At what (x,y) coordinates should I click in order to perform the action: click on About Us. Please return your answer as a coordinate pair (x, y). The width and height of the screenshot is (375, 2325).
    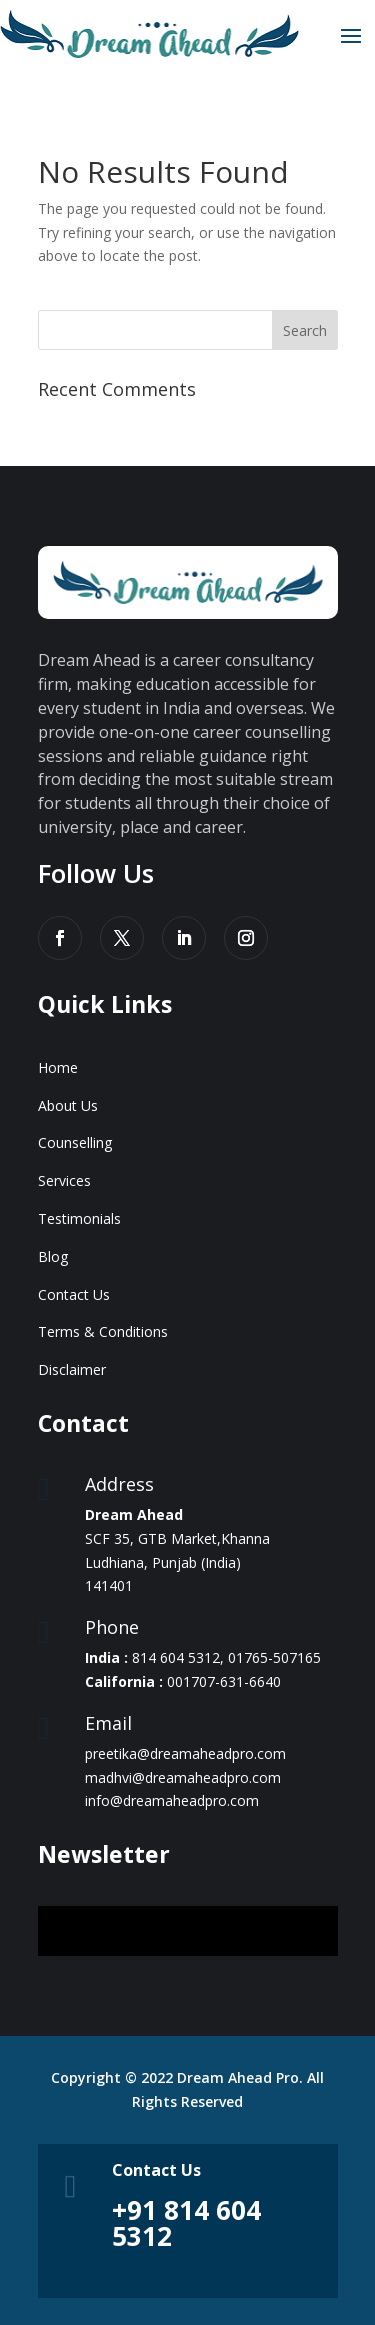
    Looking at the image, I should click on (68, 1105).